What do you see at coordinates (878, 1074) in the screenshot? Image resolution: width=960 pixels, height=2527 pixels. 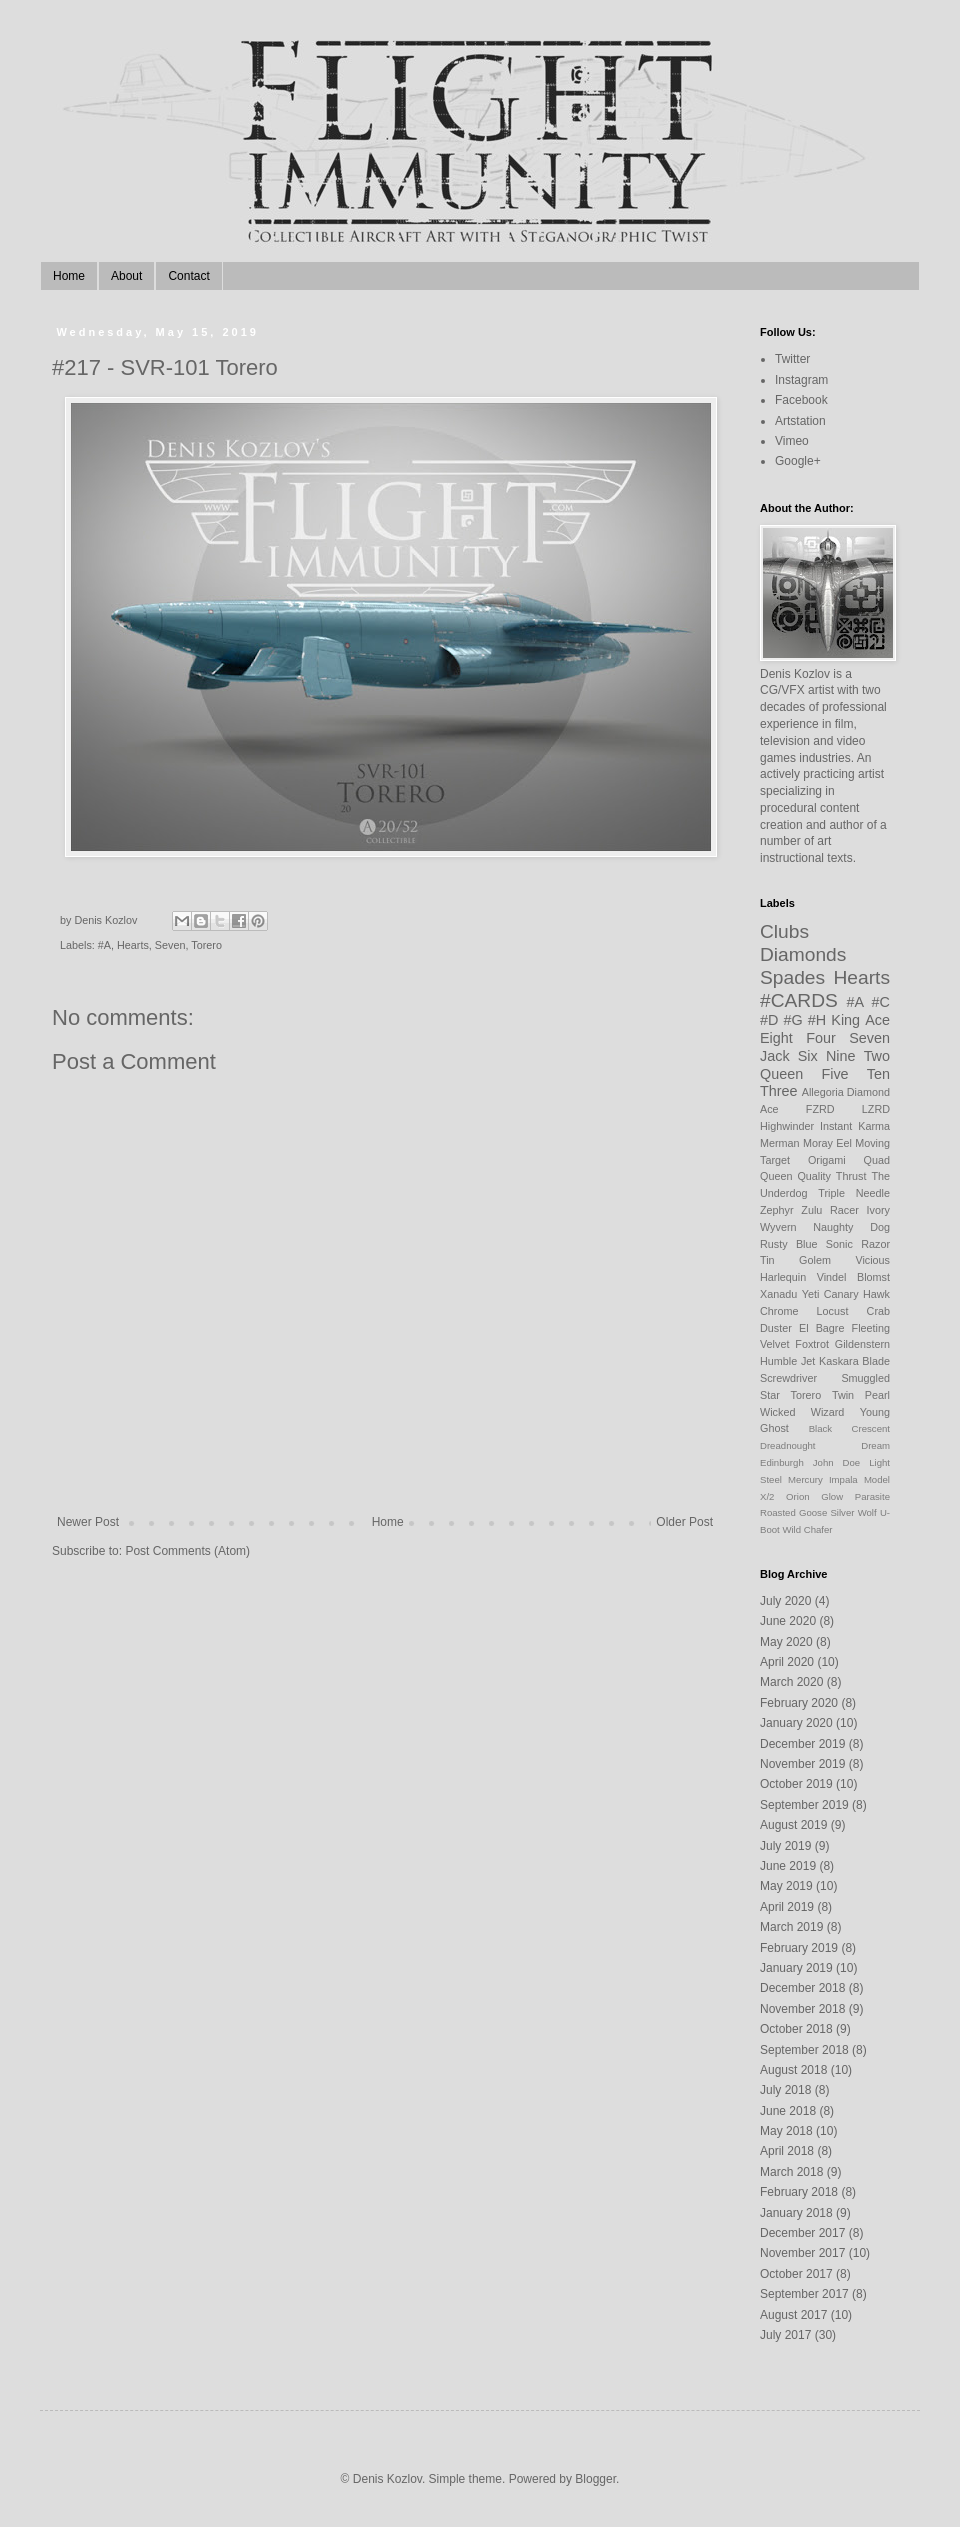 I see `Ten` at bounding box center [878, 1074].